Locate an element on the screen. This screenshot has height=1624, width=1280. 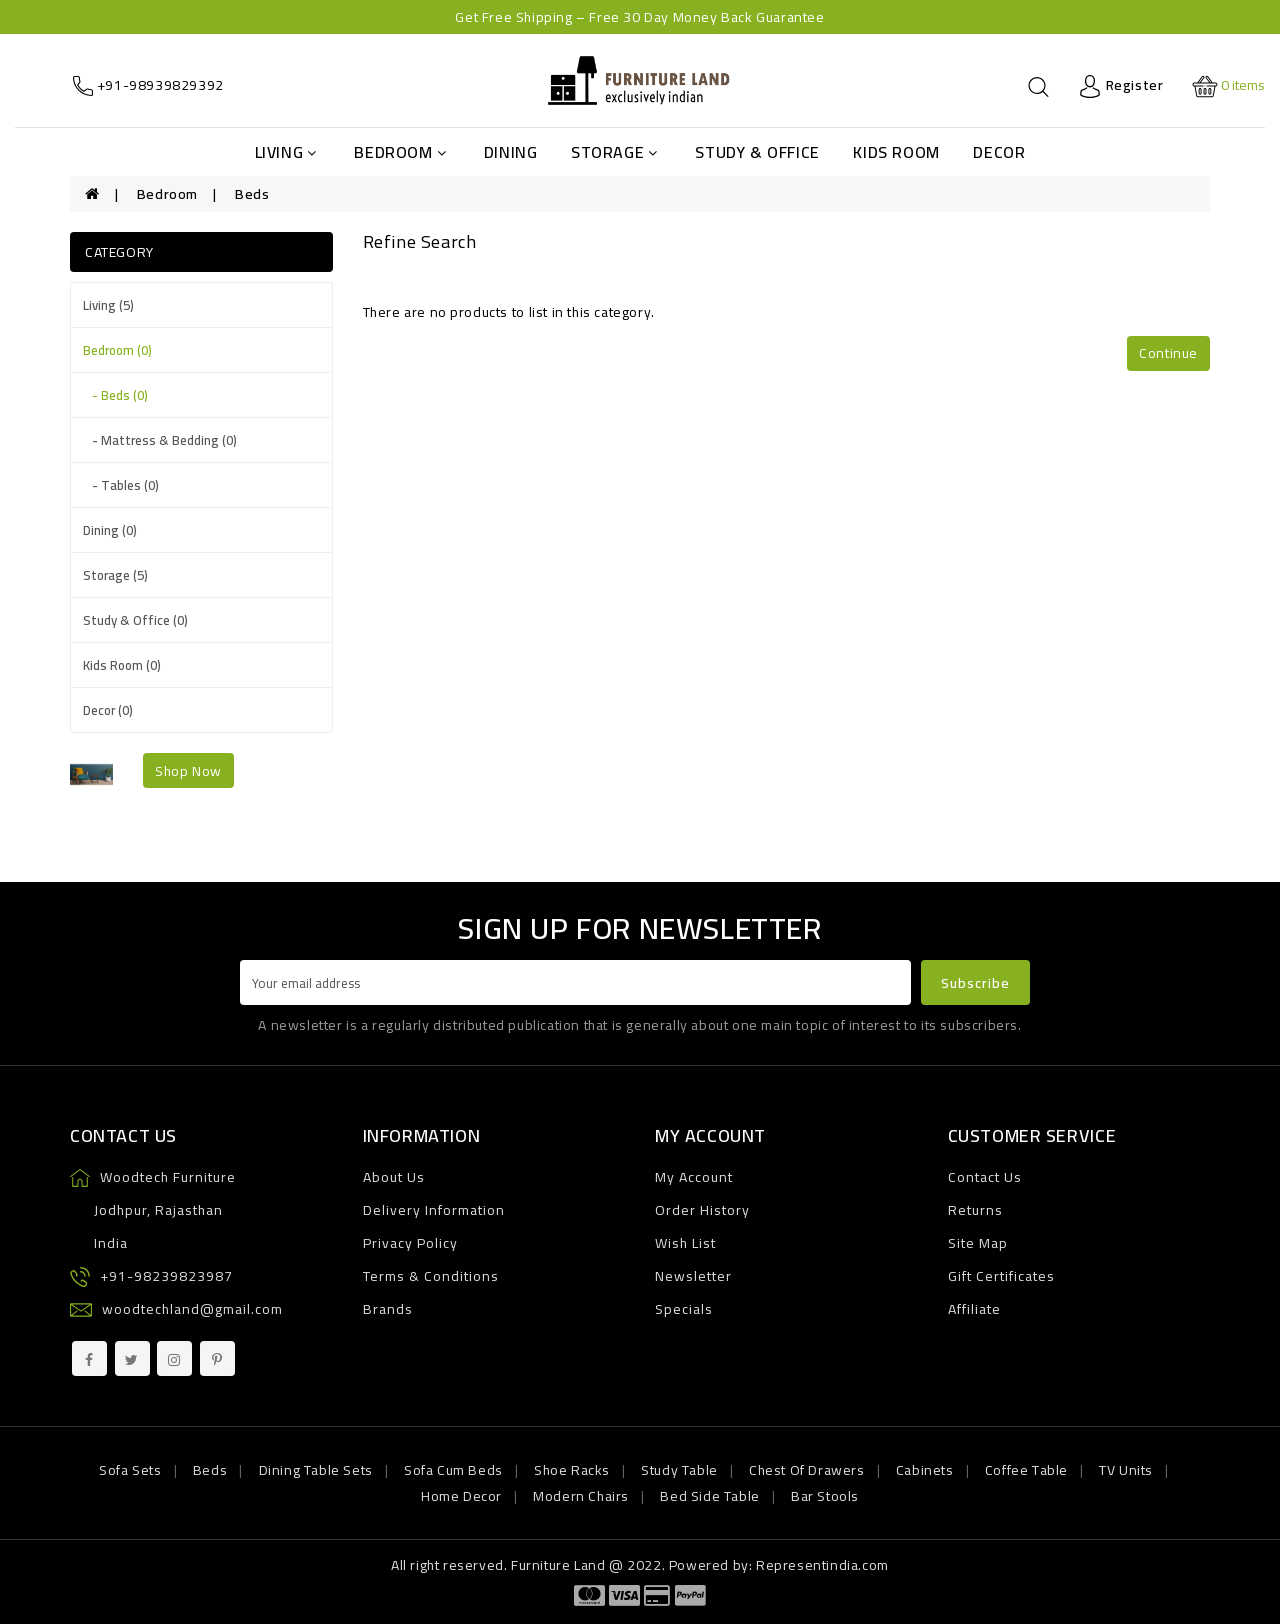
- Mattress & Bedding (0) is located at coordinates (160, 440).